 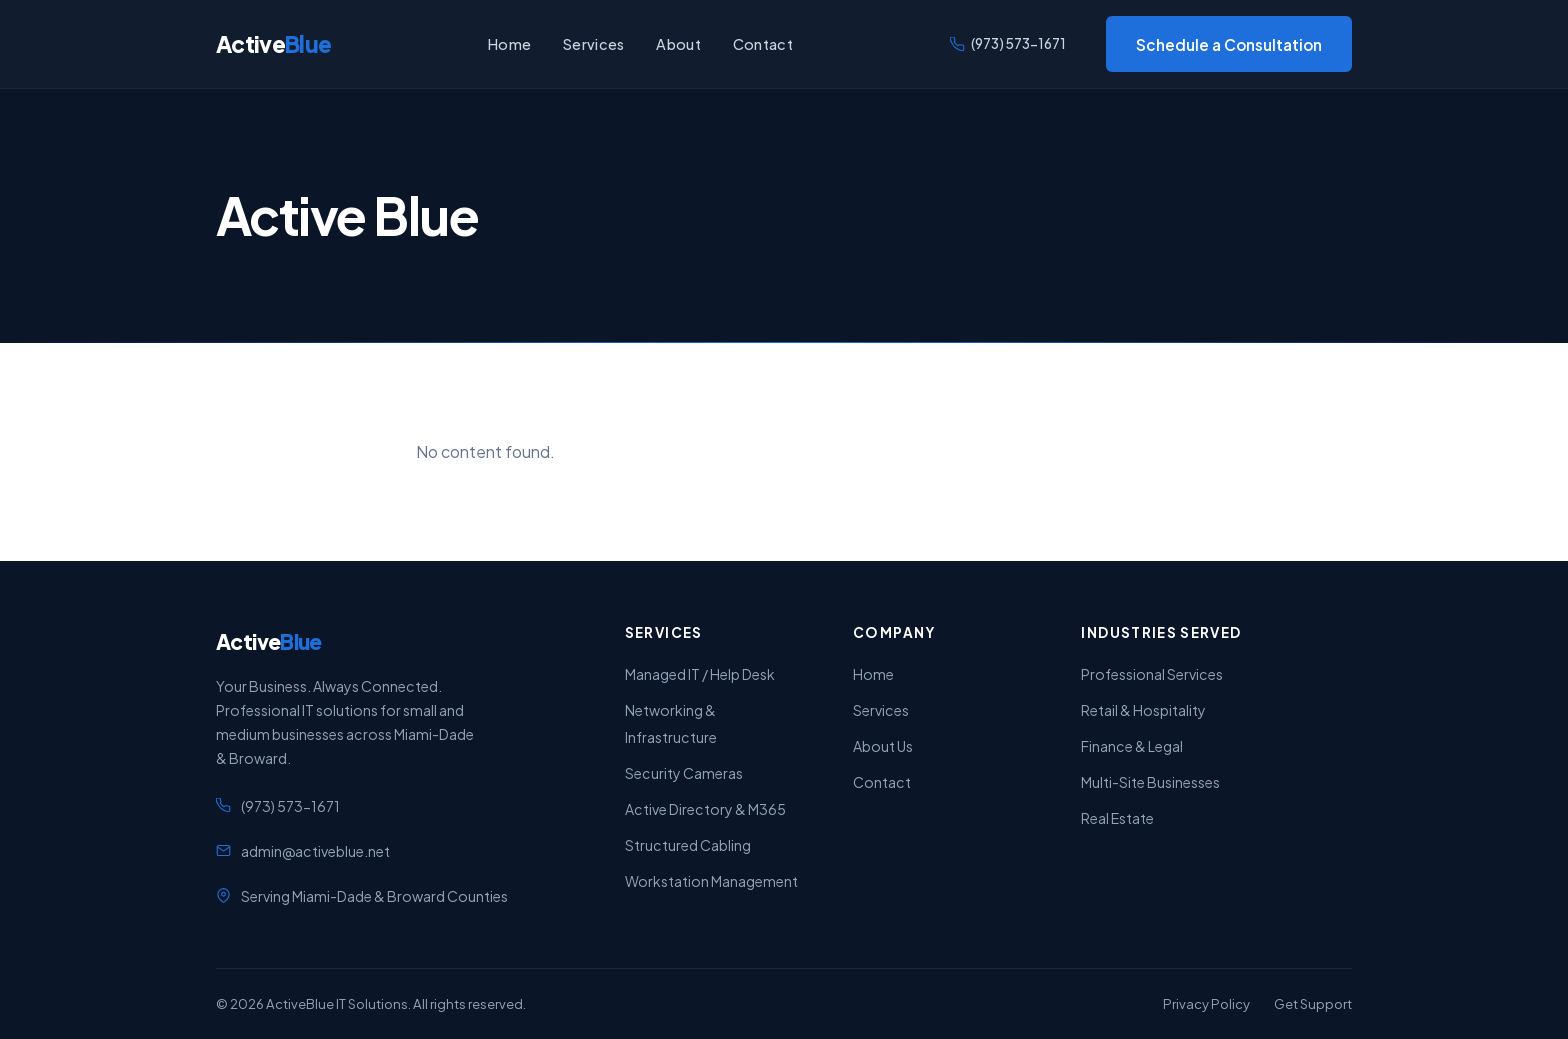 I want to click on Active Directory & M365, so click(x=705, y=809).